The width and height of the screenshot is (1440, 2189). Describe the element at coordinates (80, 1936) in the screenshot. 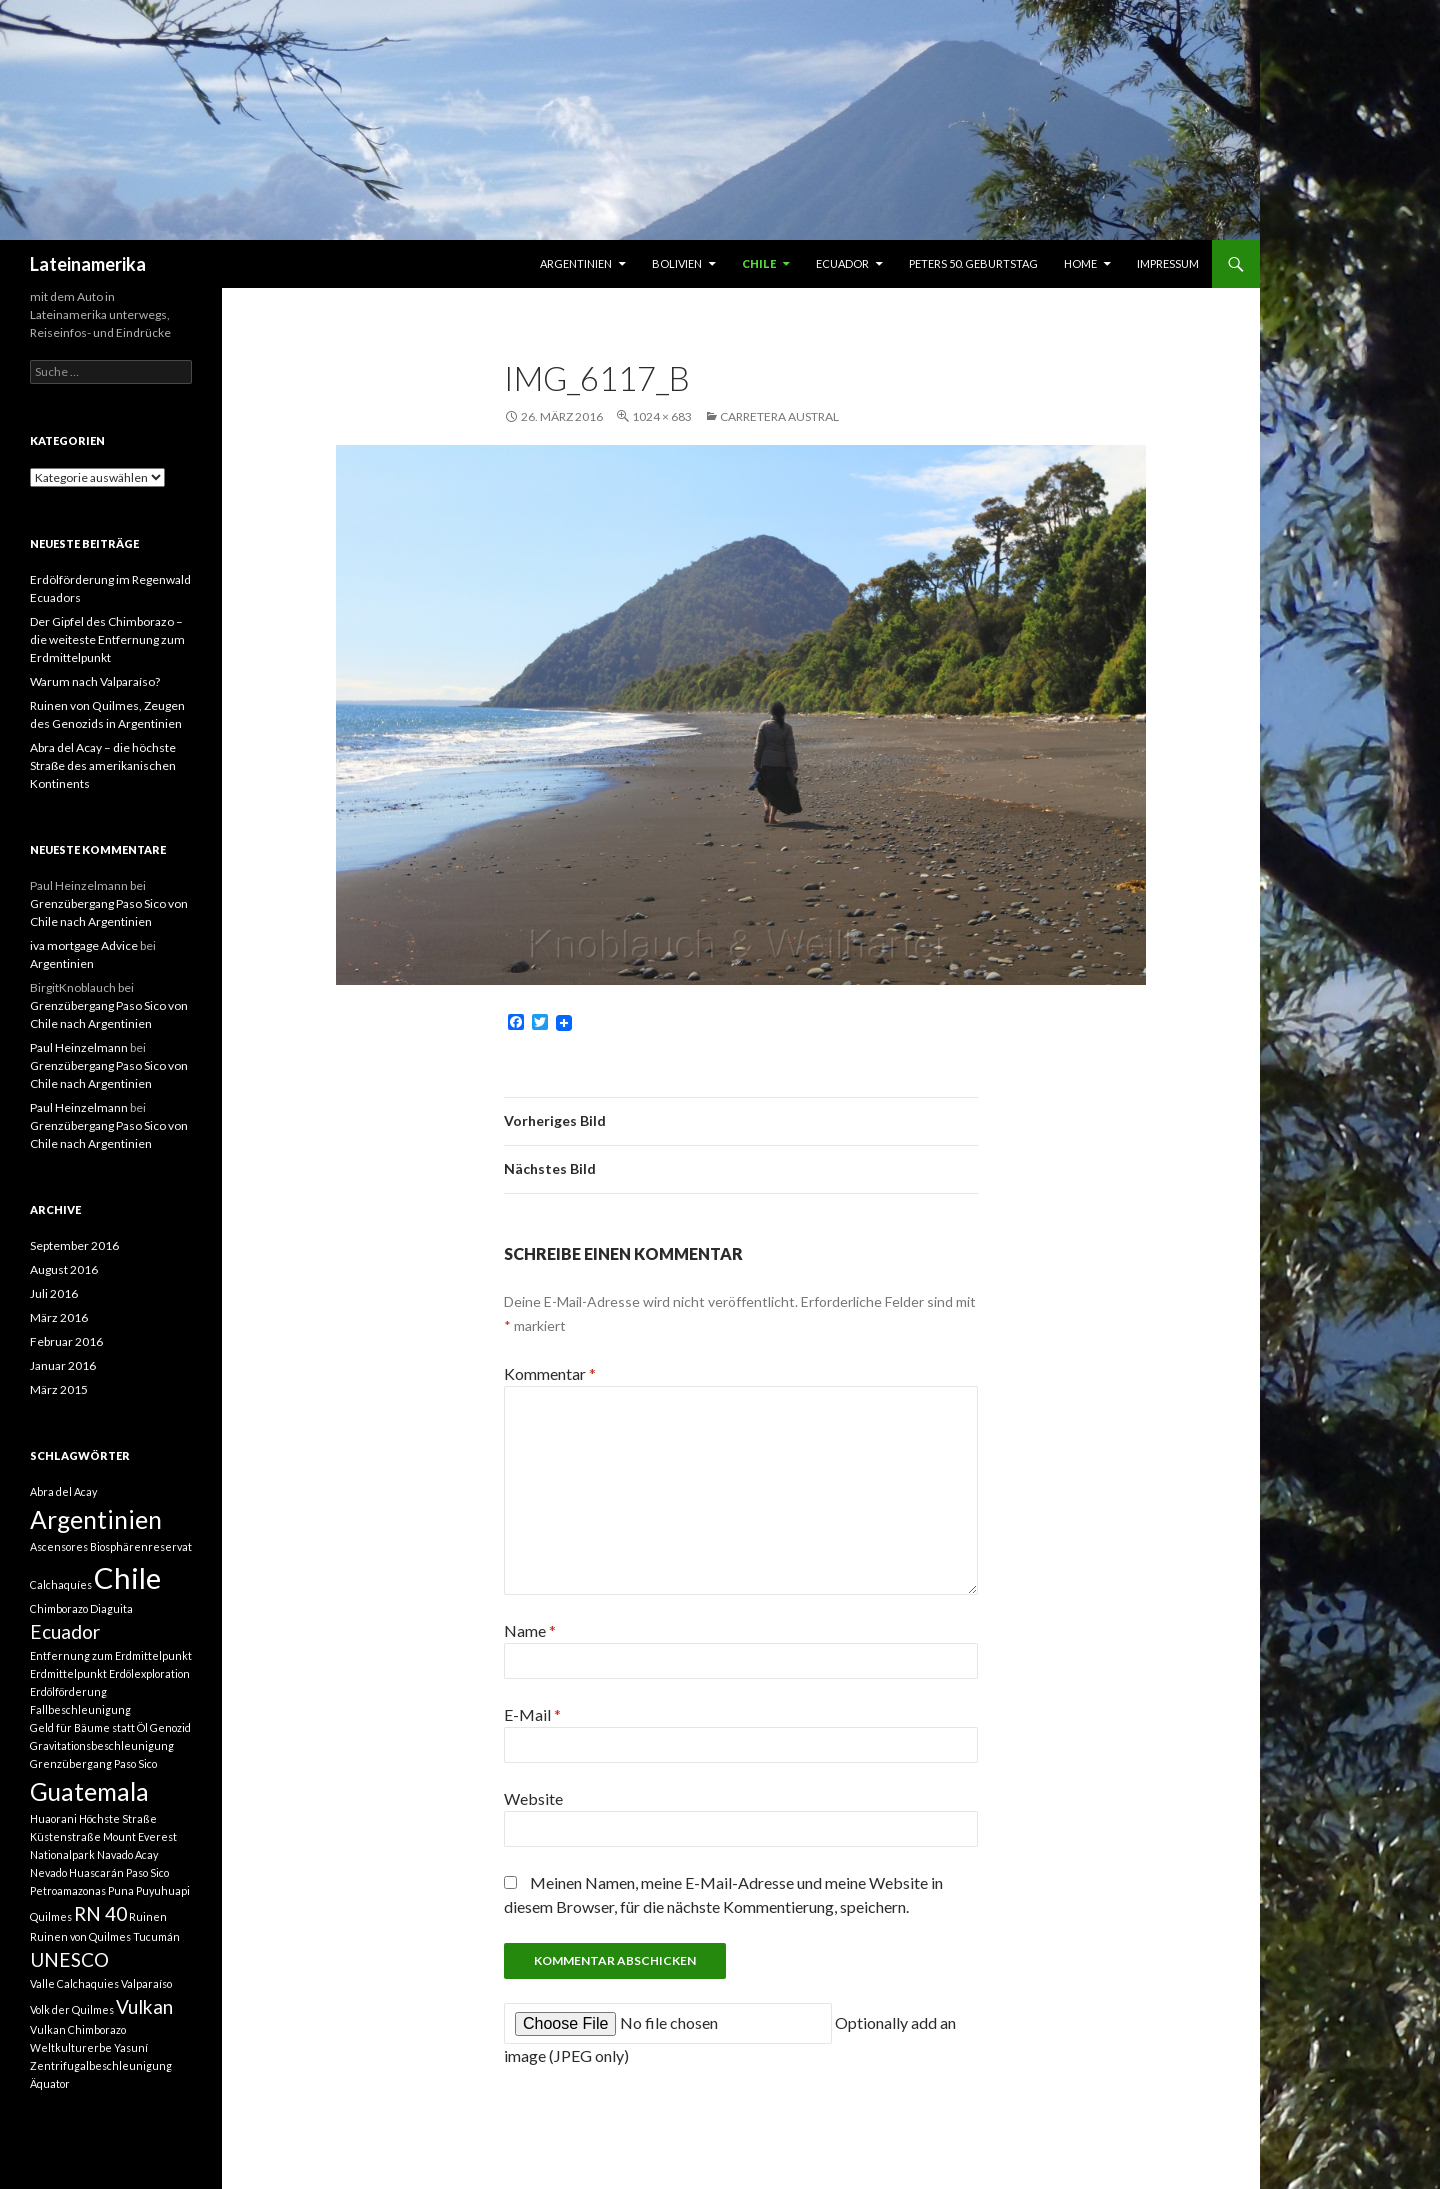

I see `Ruinen von Quilmes [Ruinen von Quilmes (1 Eintrag)]` at that location.